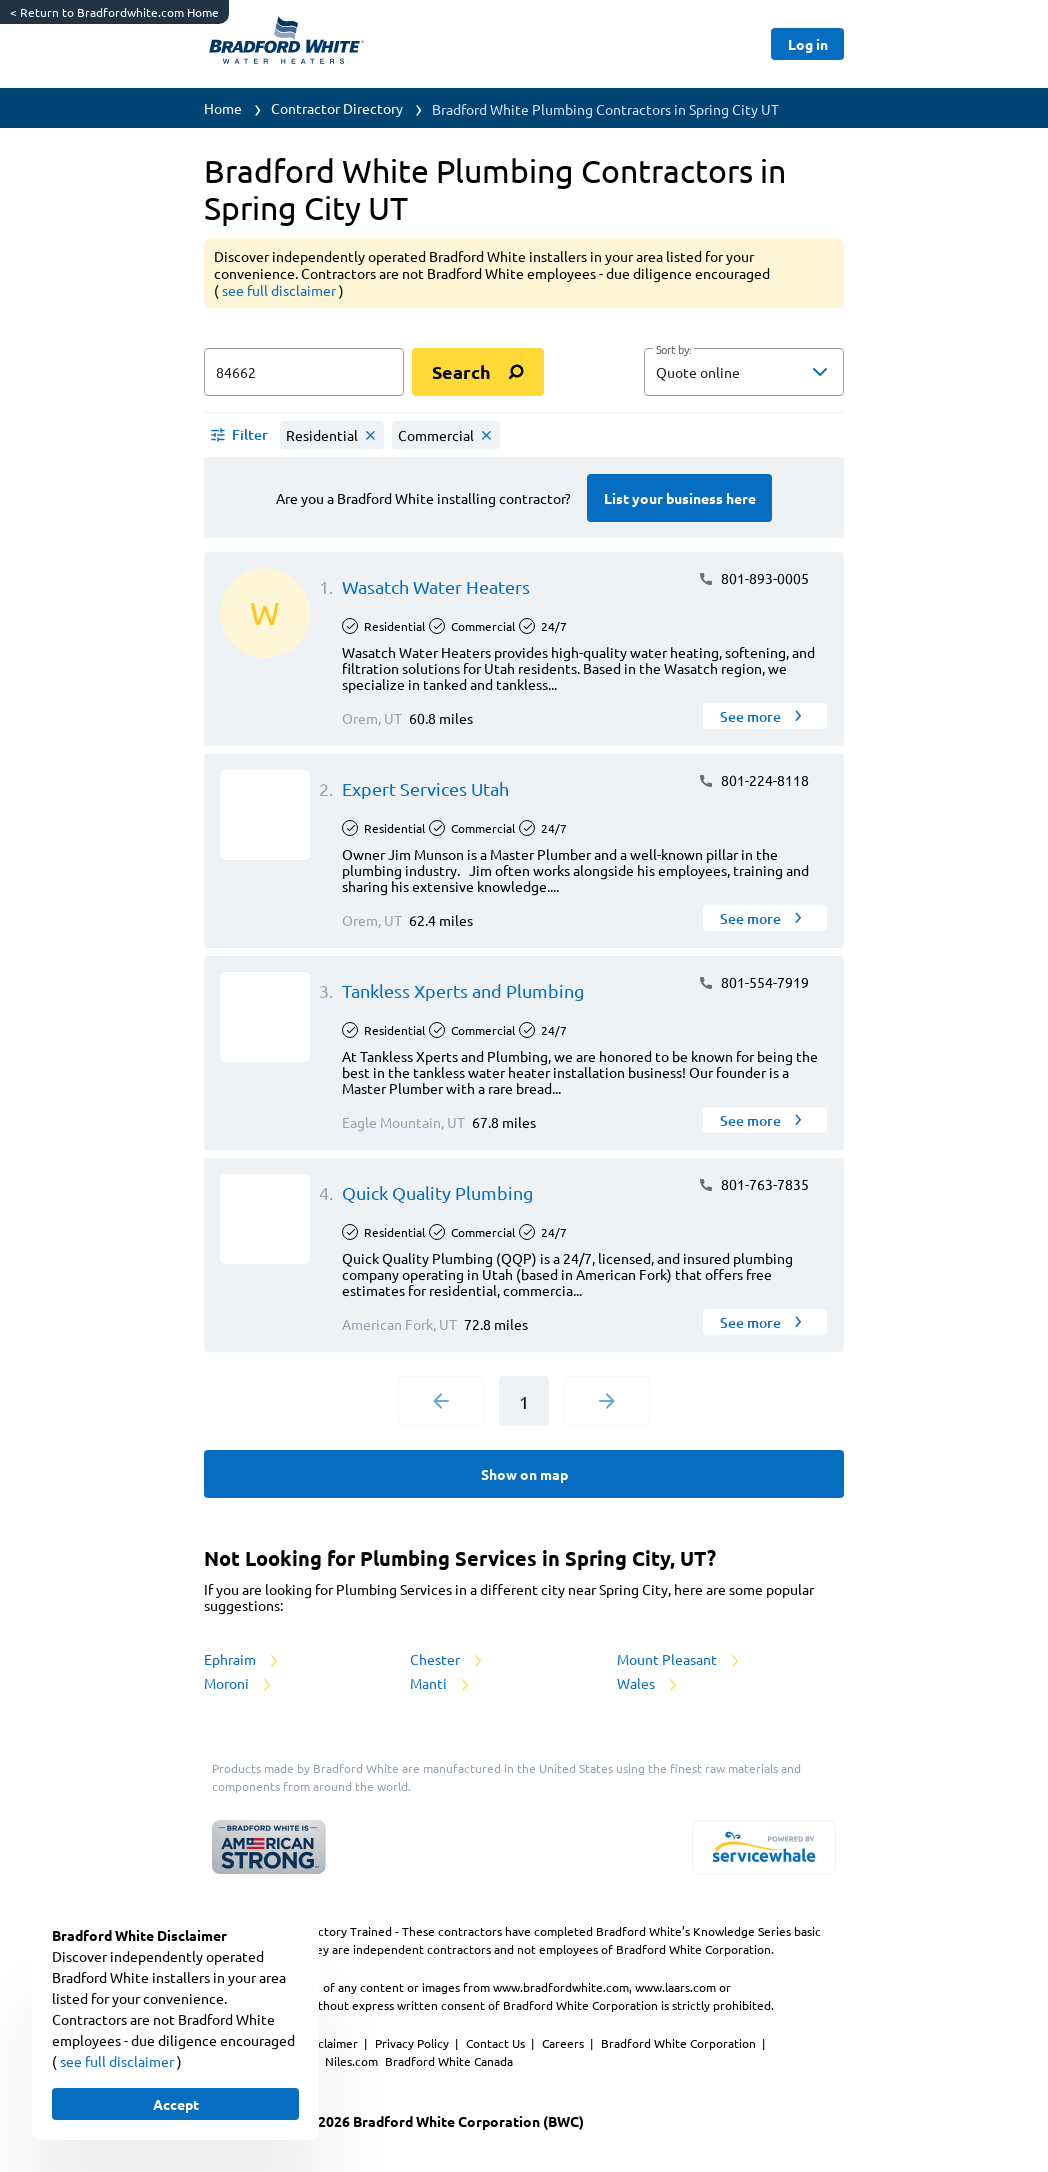 This screenshot has width=1048, height=2172. Describe the element at coordinates (680, 2043) in the screenshot. I see `Bradford White Corporation` at that location.